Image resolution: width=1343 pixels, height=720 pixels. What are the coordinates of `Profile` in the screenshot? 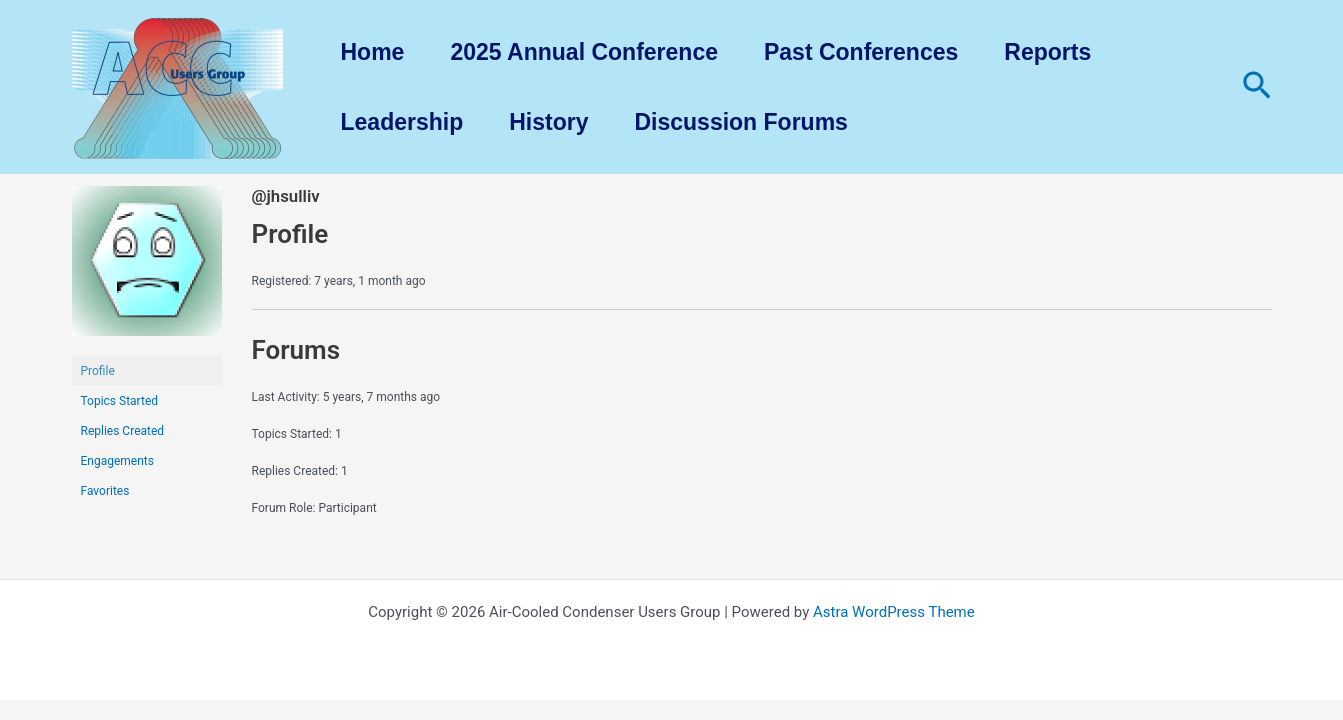 It's located at (98, 371).